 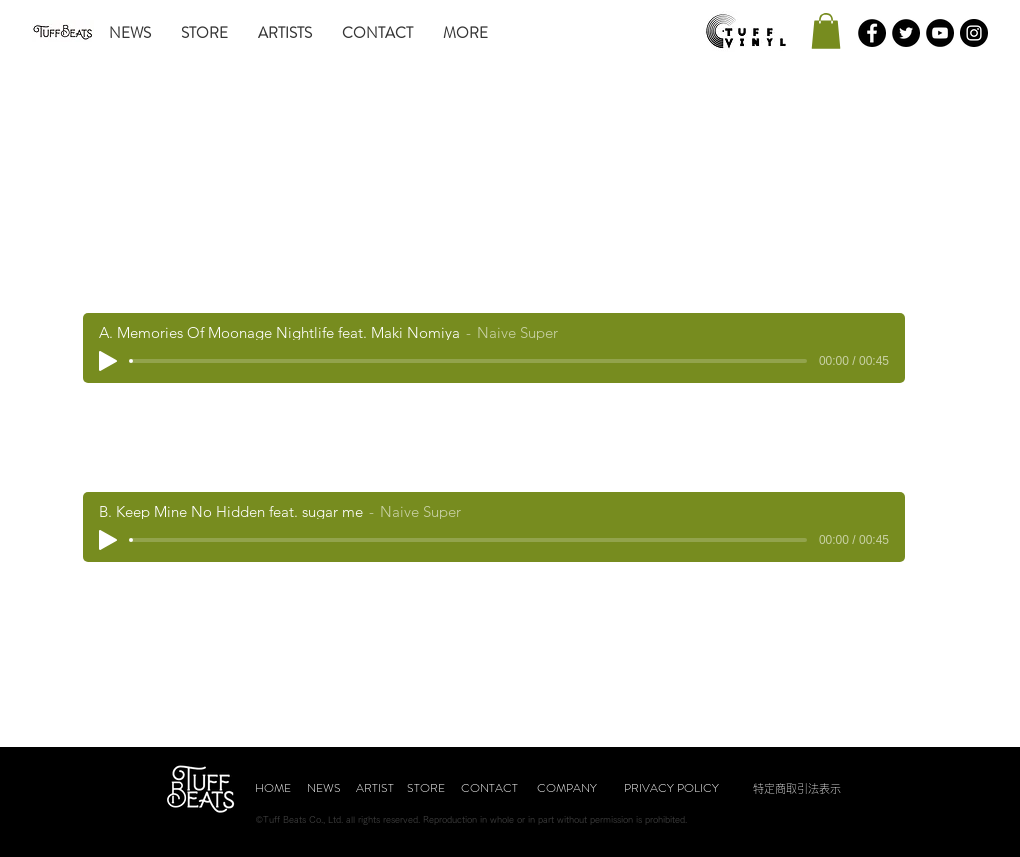 I want to click on [Twitterの - ブラックサークル], so click(x=906, y=33).